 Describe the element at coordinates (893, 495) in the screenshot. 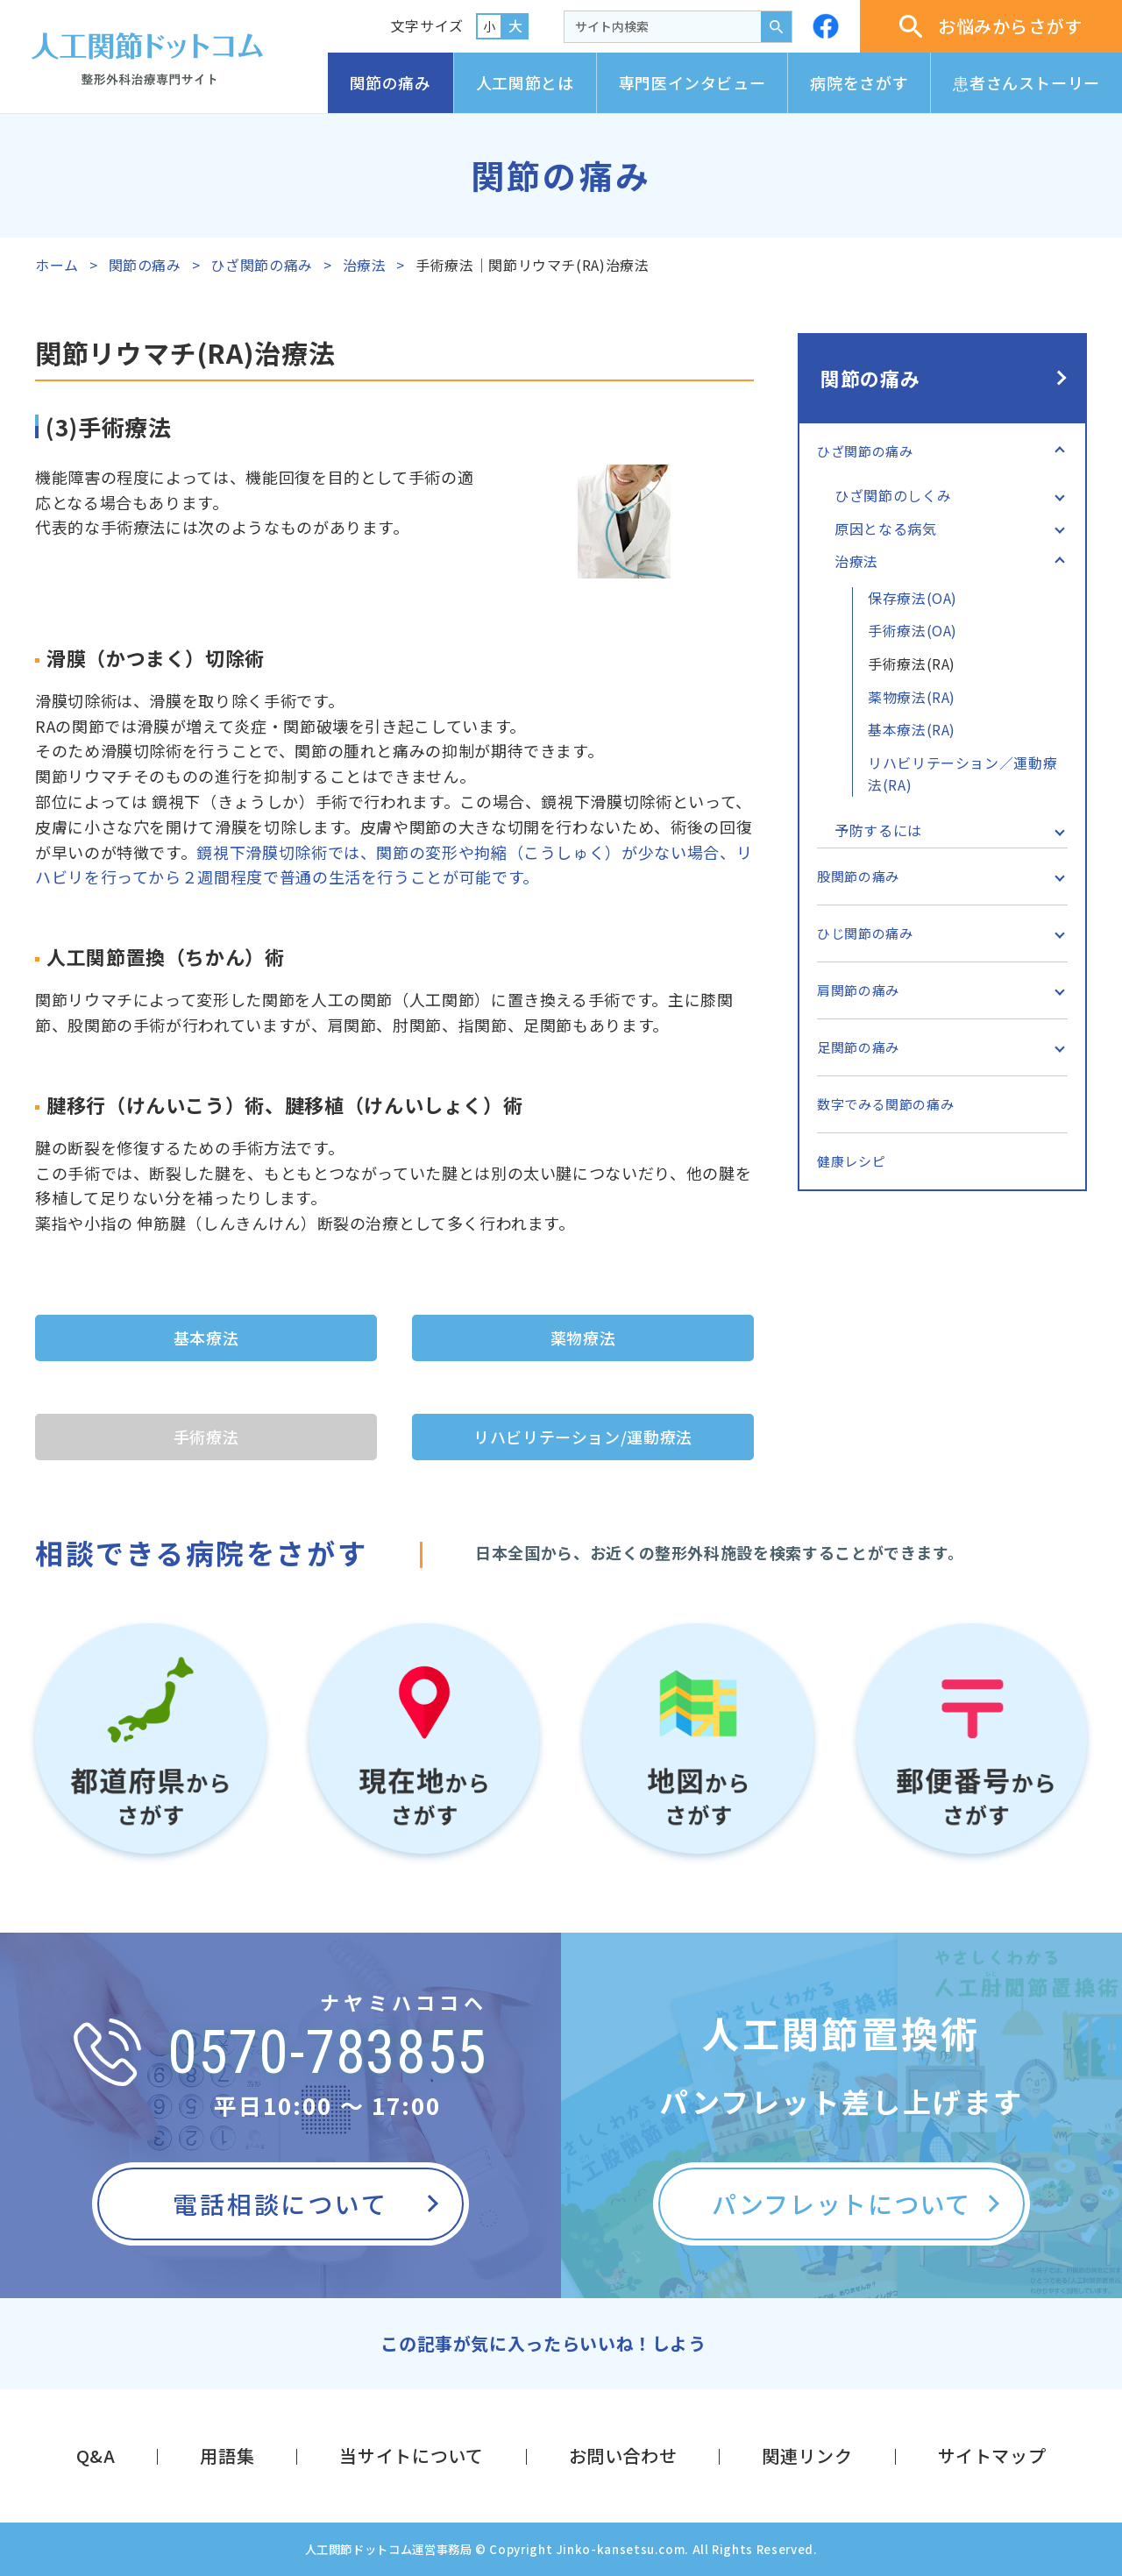

I see `ひざ関節のしくみ` at that location.